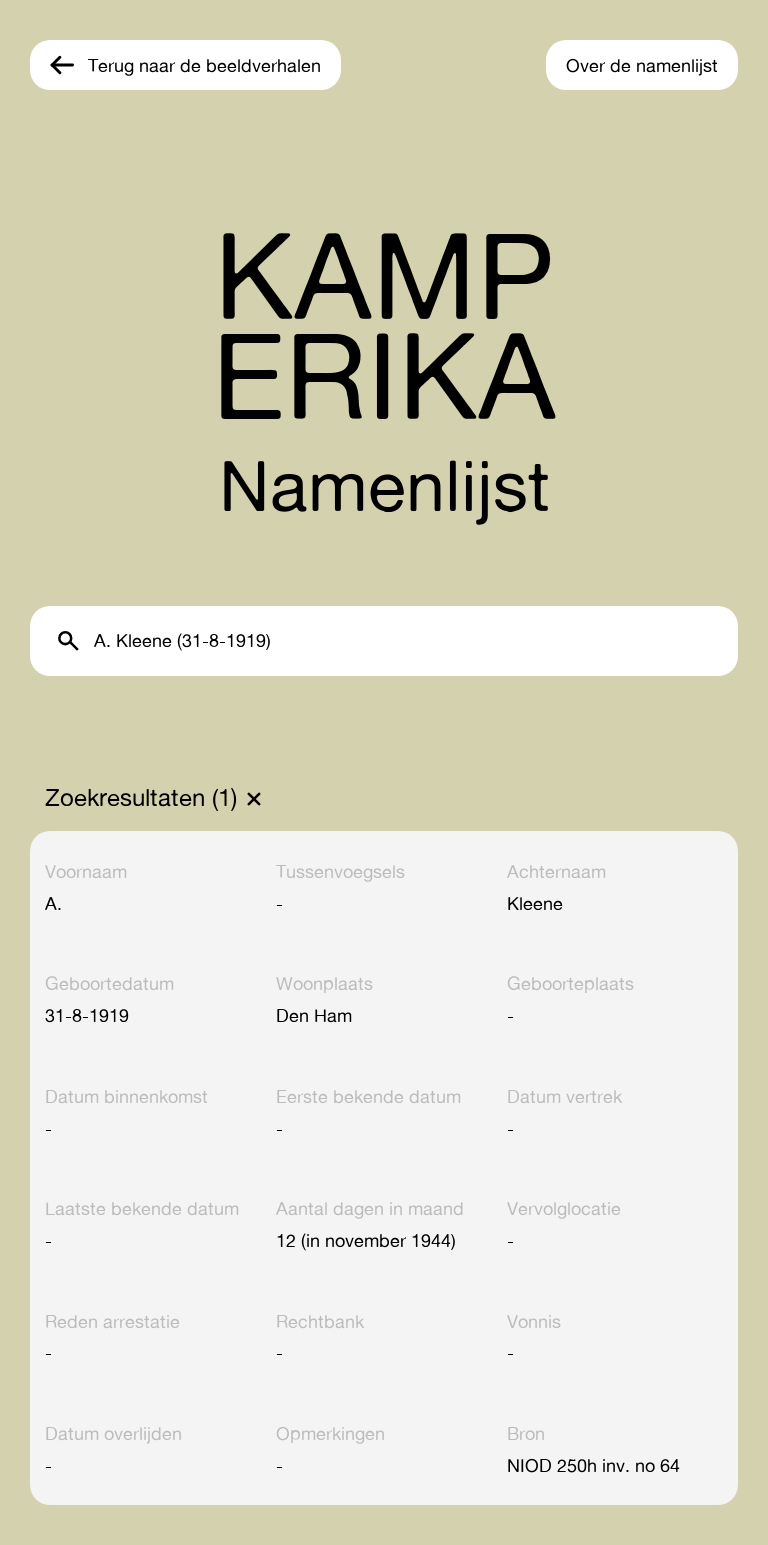 Image resolution: width=768 pixels, height=1545 pixels. Describe the element at coordinates (141, 798) in the screenshot. I see `Zoekresultaten (1)` at that location.